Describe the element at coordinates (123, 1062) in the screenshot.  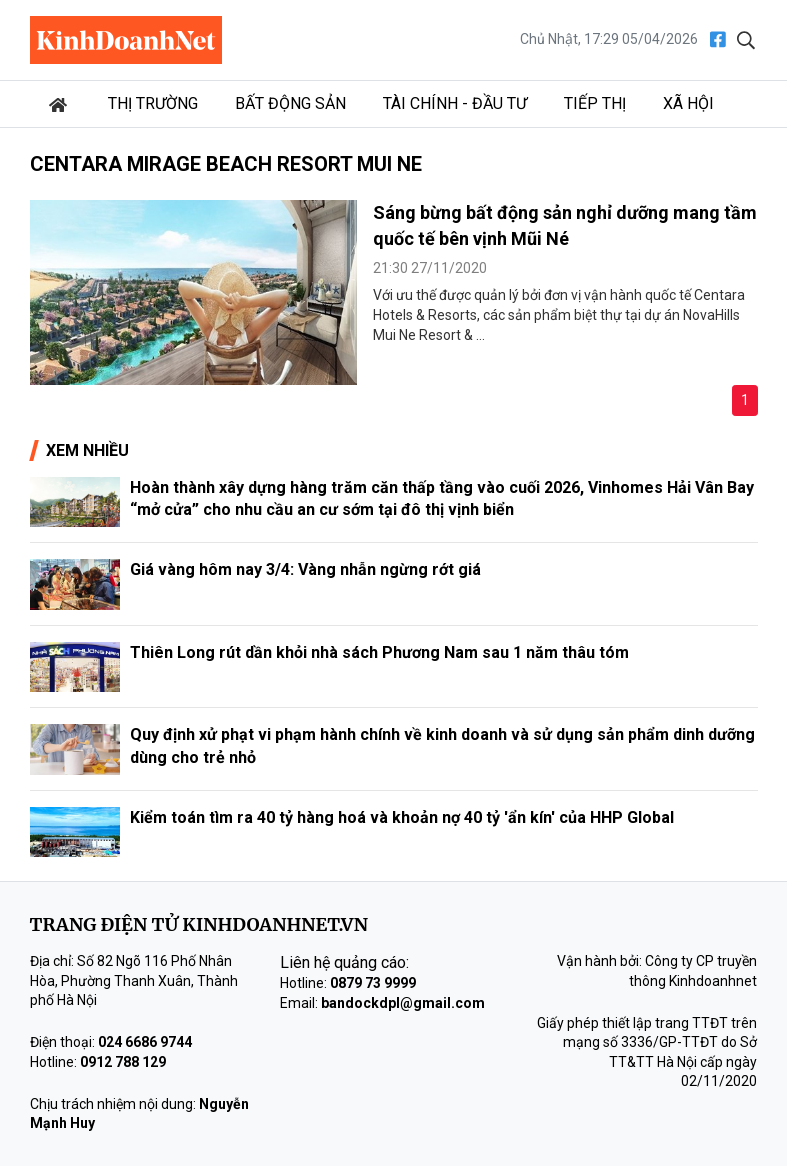
I see `0912 788 129` at that location.